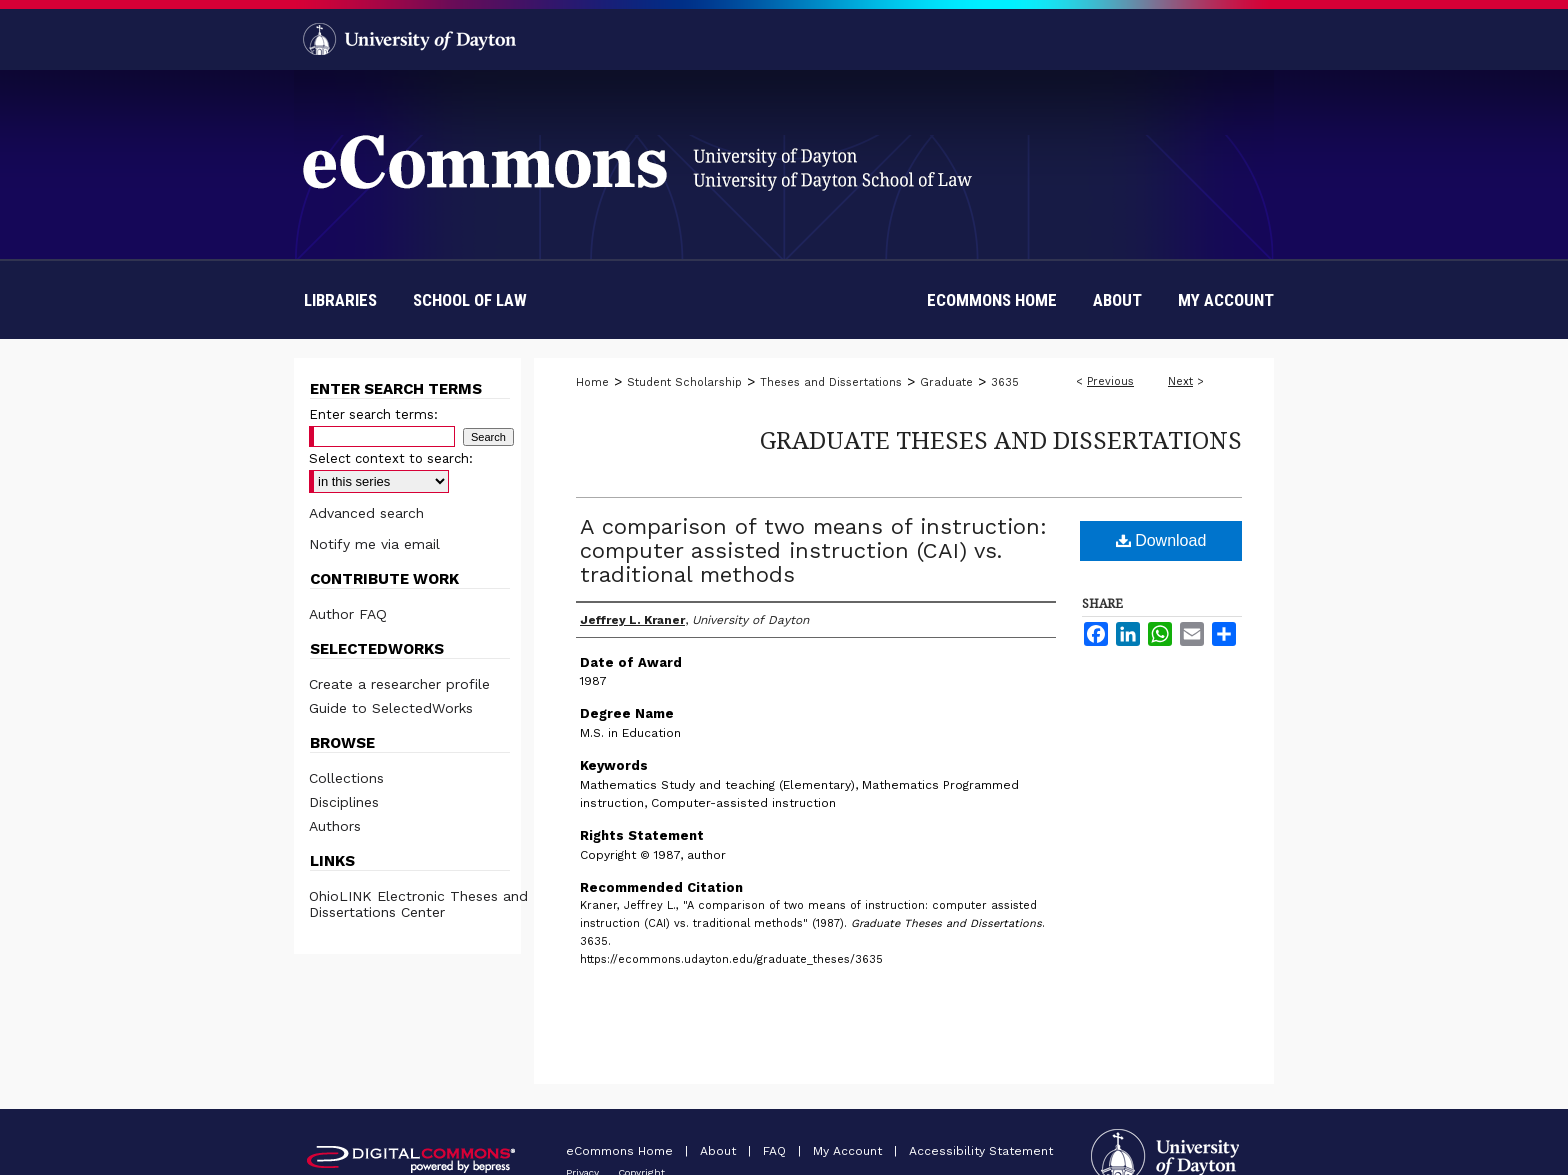  Describe the element at coordinates (1161, 540) in the screenshot. I see `Download` at that location.